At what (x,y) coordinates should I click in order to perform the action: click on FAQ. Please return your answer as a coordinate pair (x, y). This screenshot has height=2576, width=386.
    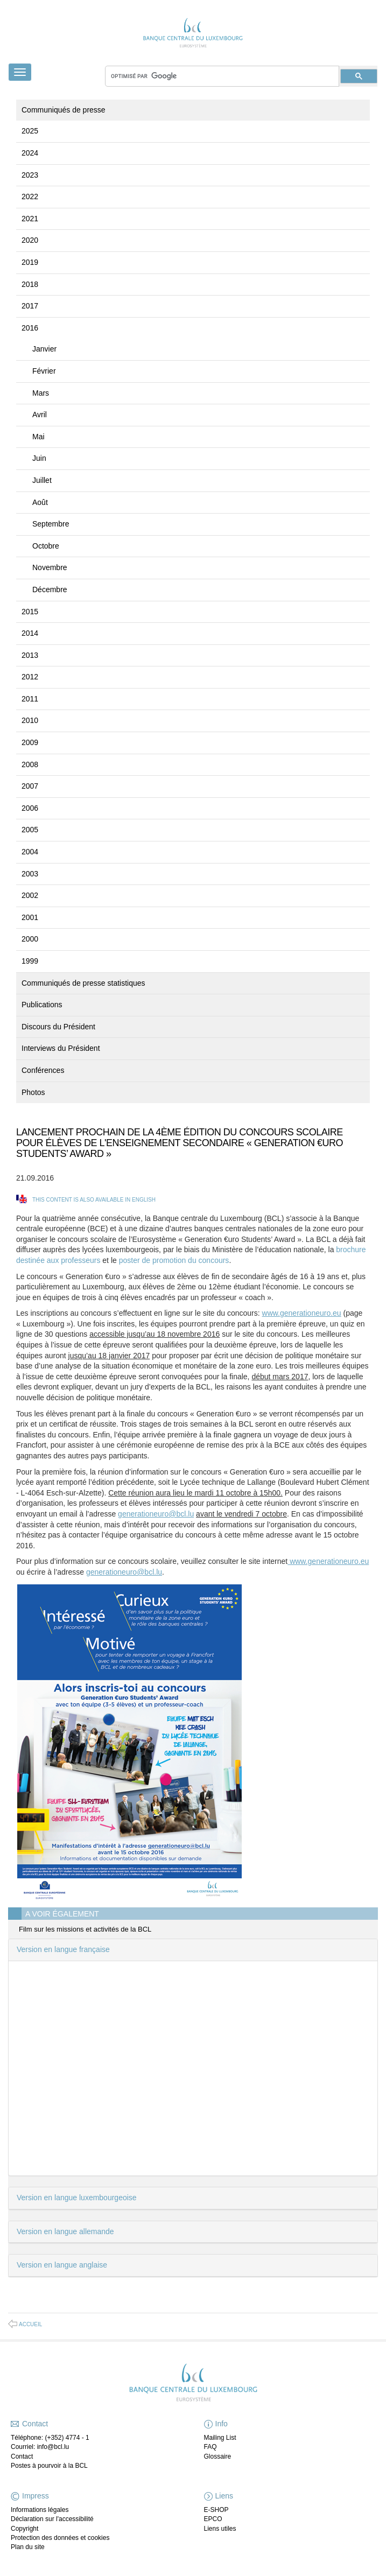
    Looking at the image, I should click on (210, 2447).